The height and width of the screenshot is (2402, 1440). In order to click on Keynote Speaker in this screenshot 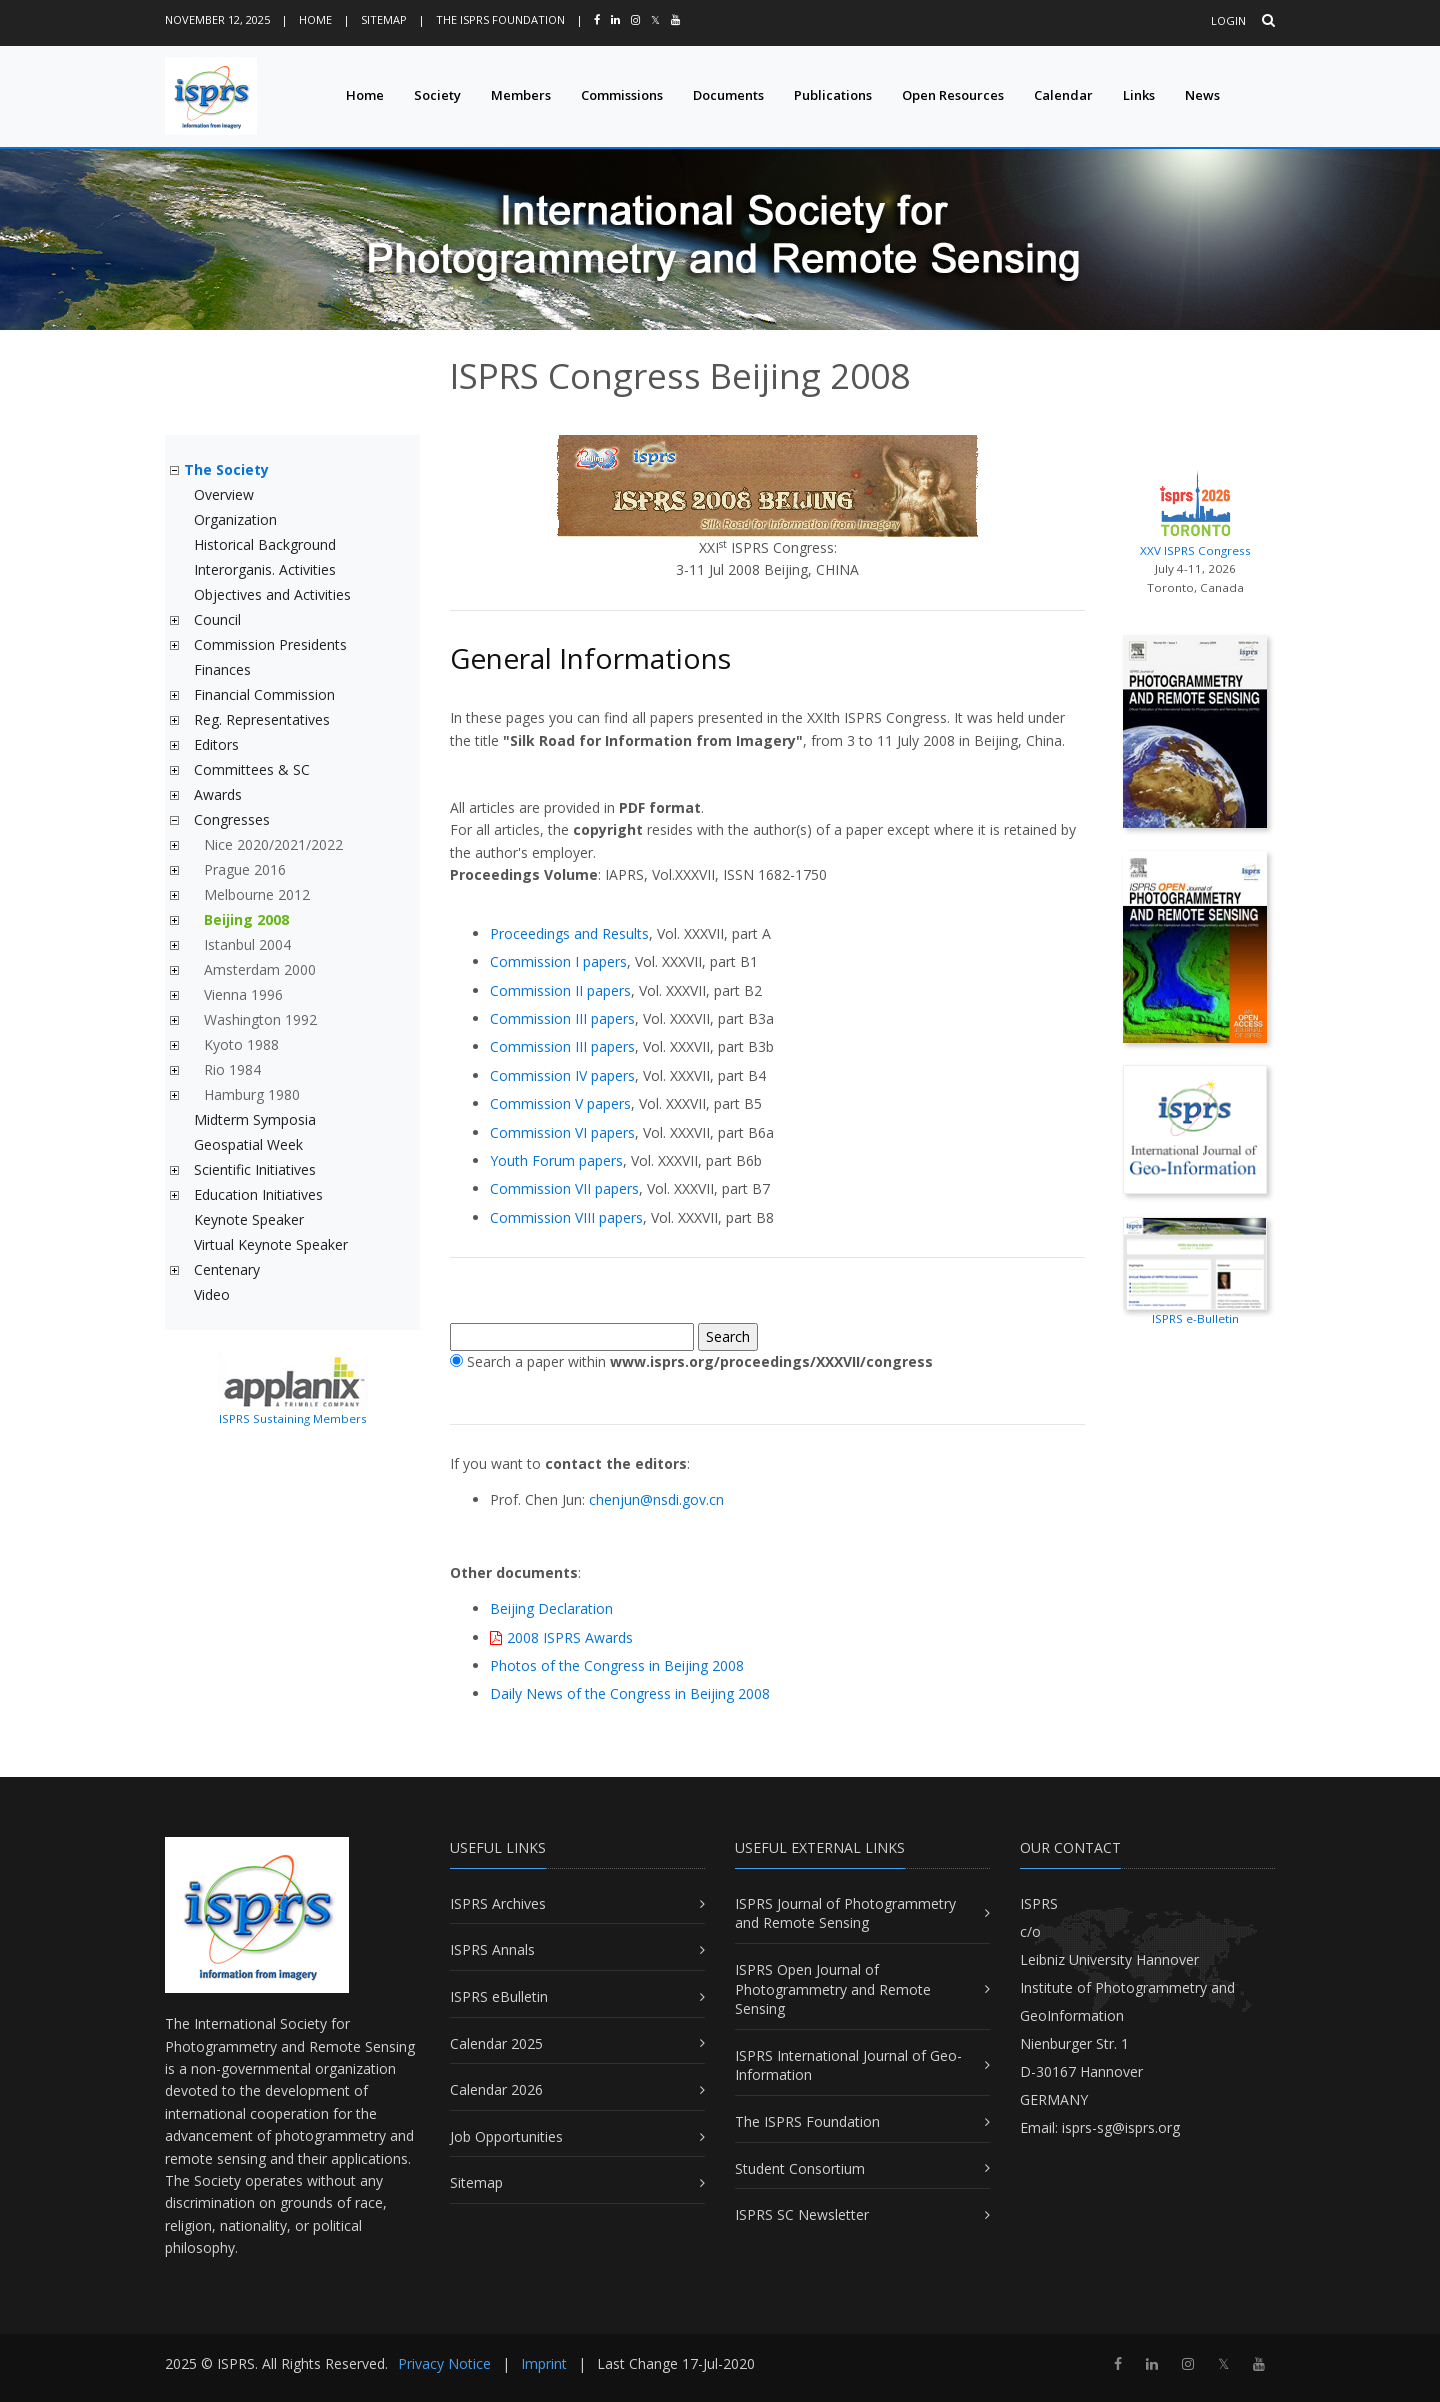, I will do `click(249, 1219)`.